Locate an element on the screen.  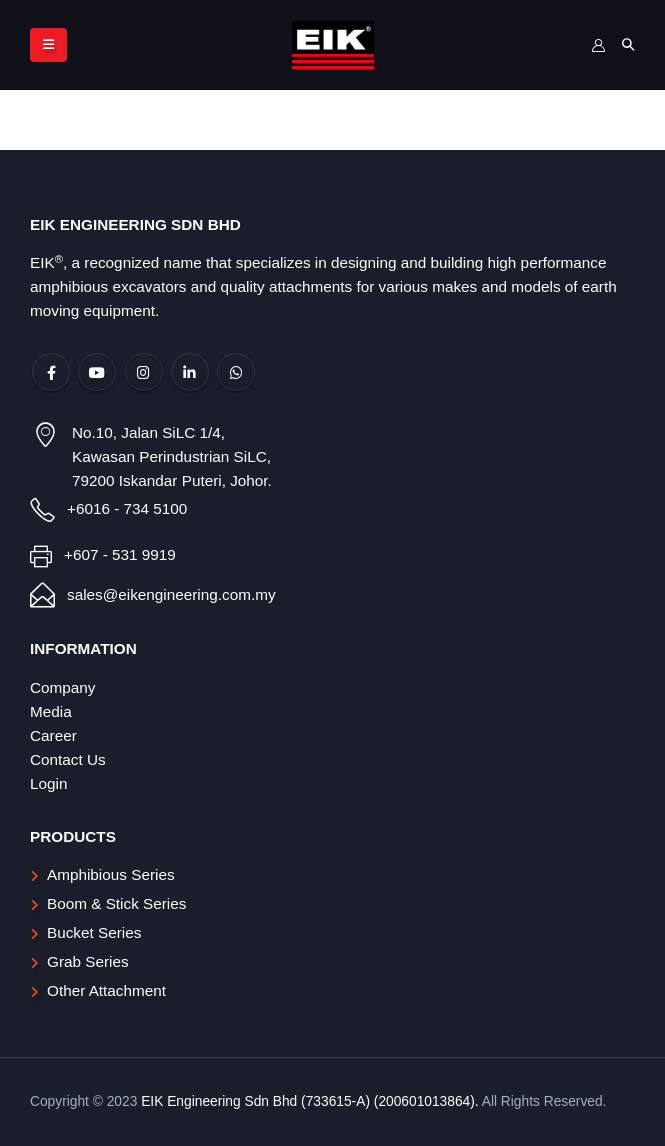
Linkedin is located at coordinates (190, 372).